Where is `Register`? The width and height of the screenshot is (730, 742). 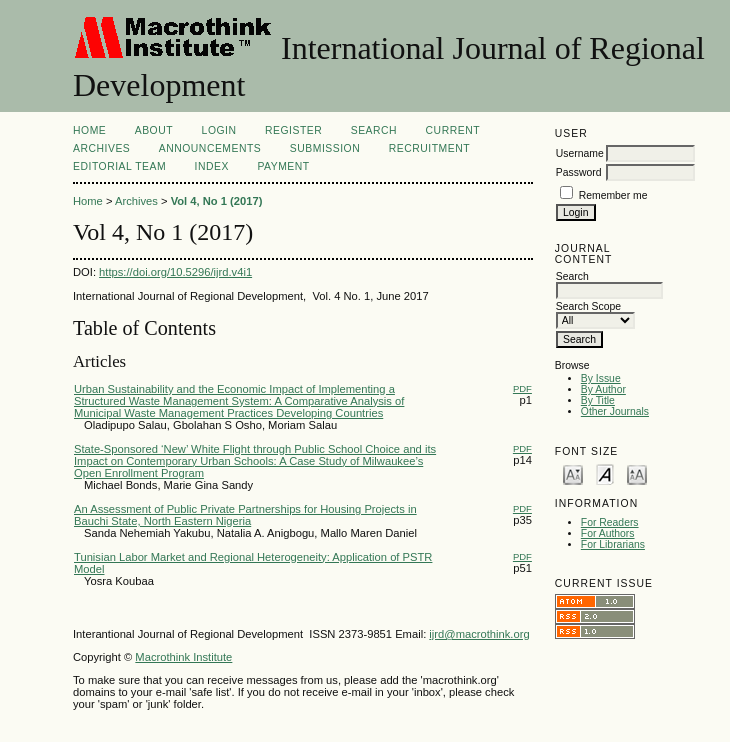
Register is located at coordinates (293, 130).